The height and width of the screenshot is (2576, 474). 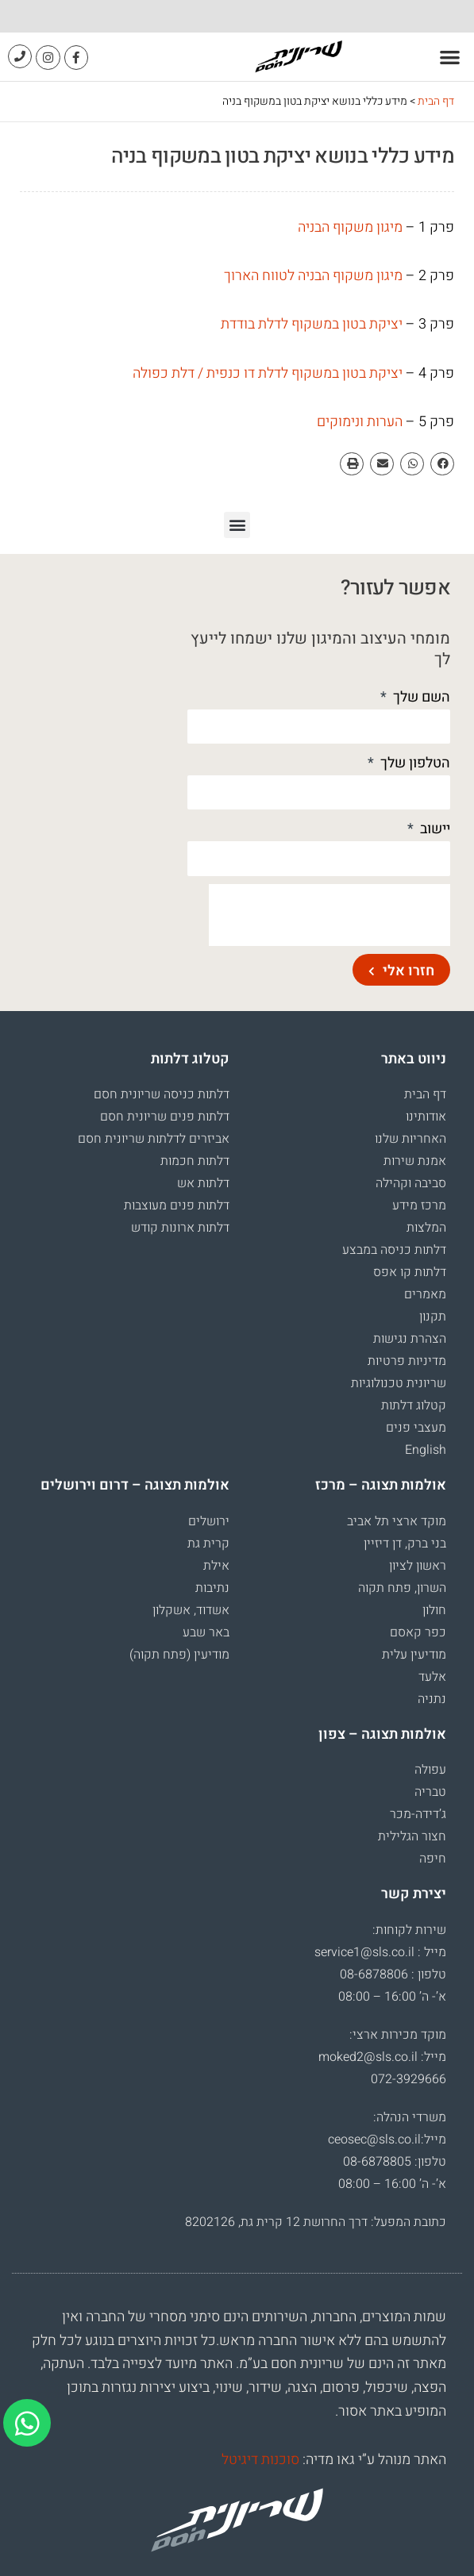 I want to click on האחריות שלנו, so click(x=410, y=1138).